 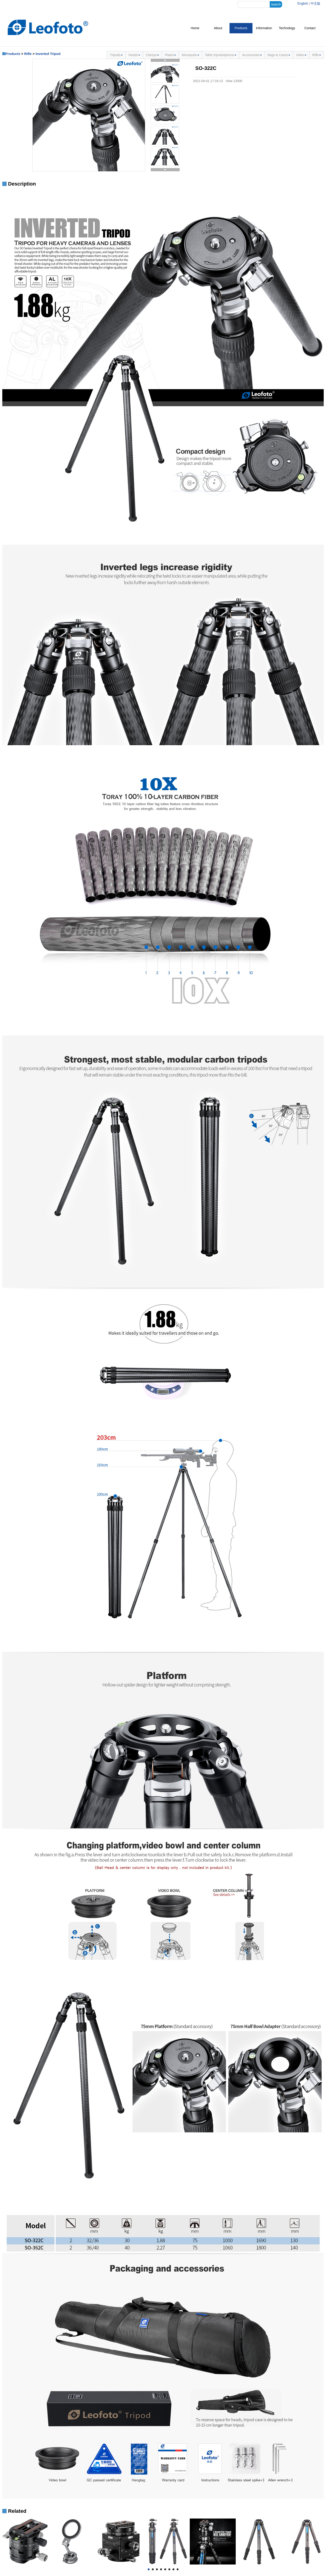 What do you see at coordinates (152, 55) in the screenshot?
I see `Clamps` at bounding box center [152, 55].